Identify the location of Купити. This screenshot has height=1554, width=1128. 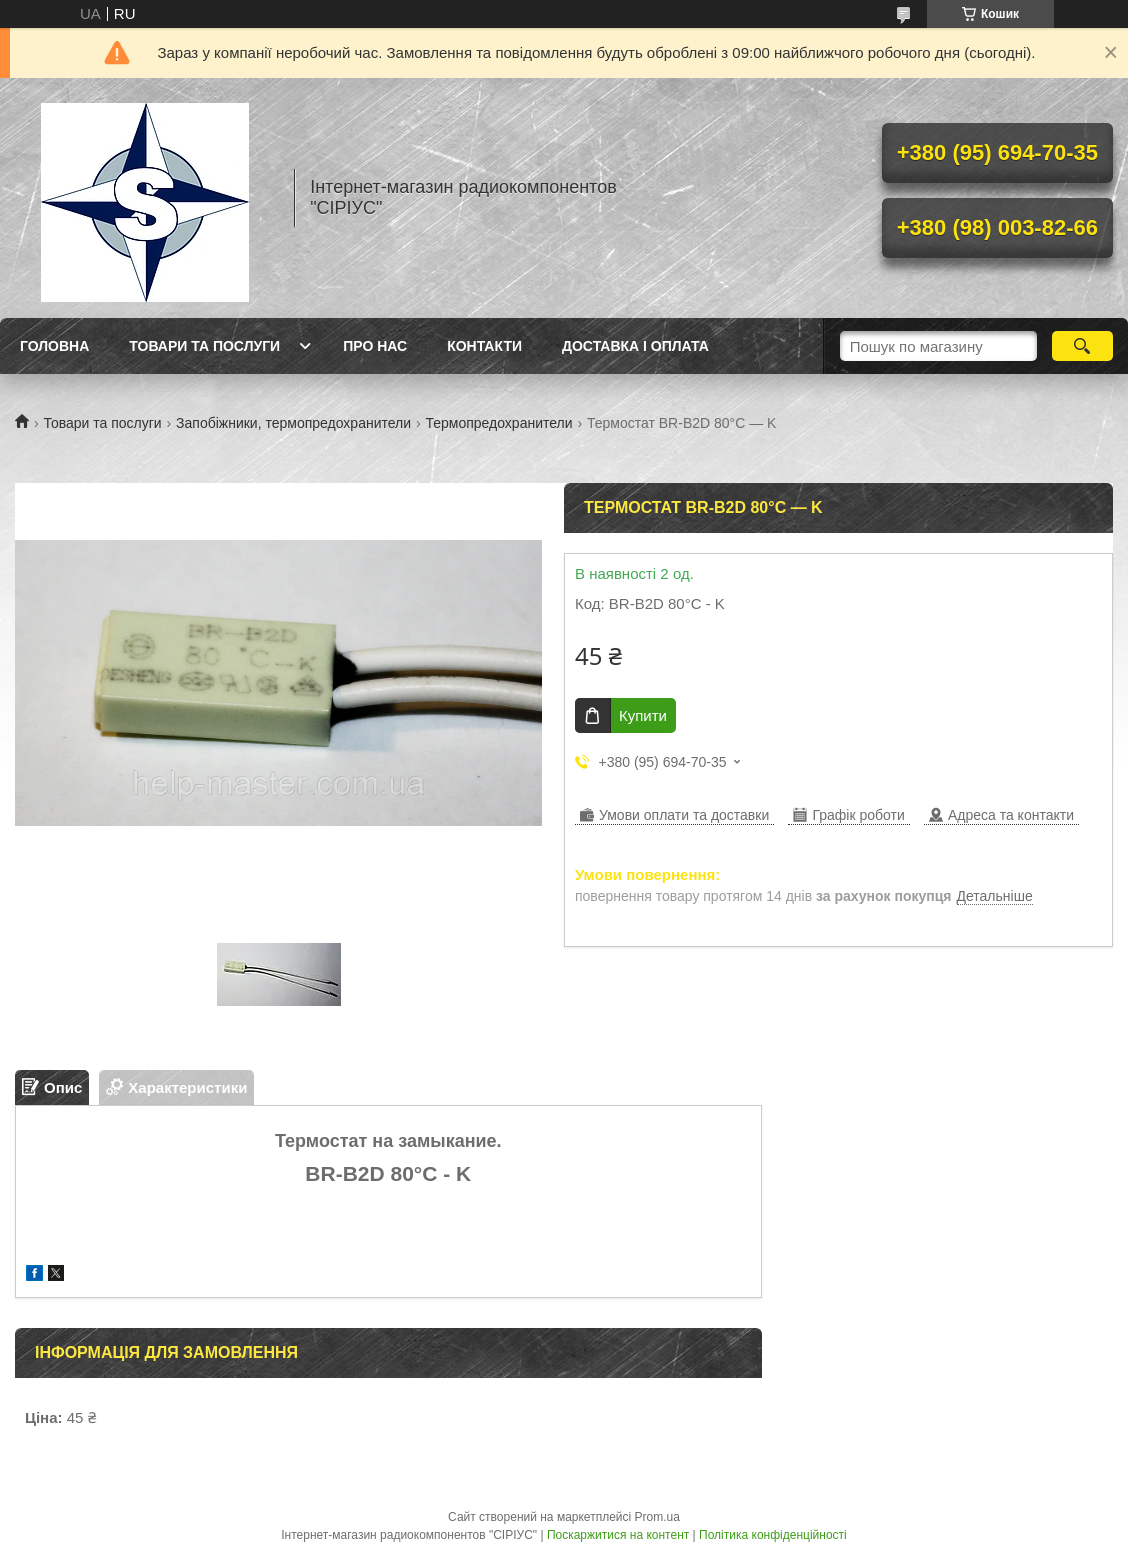
(643, 715).